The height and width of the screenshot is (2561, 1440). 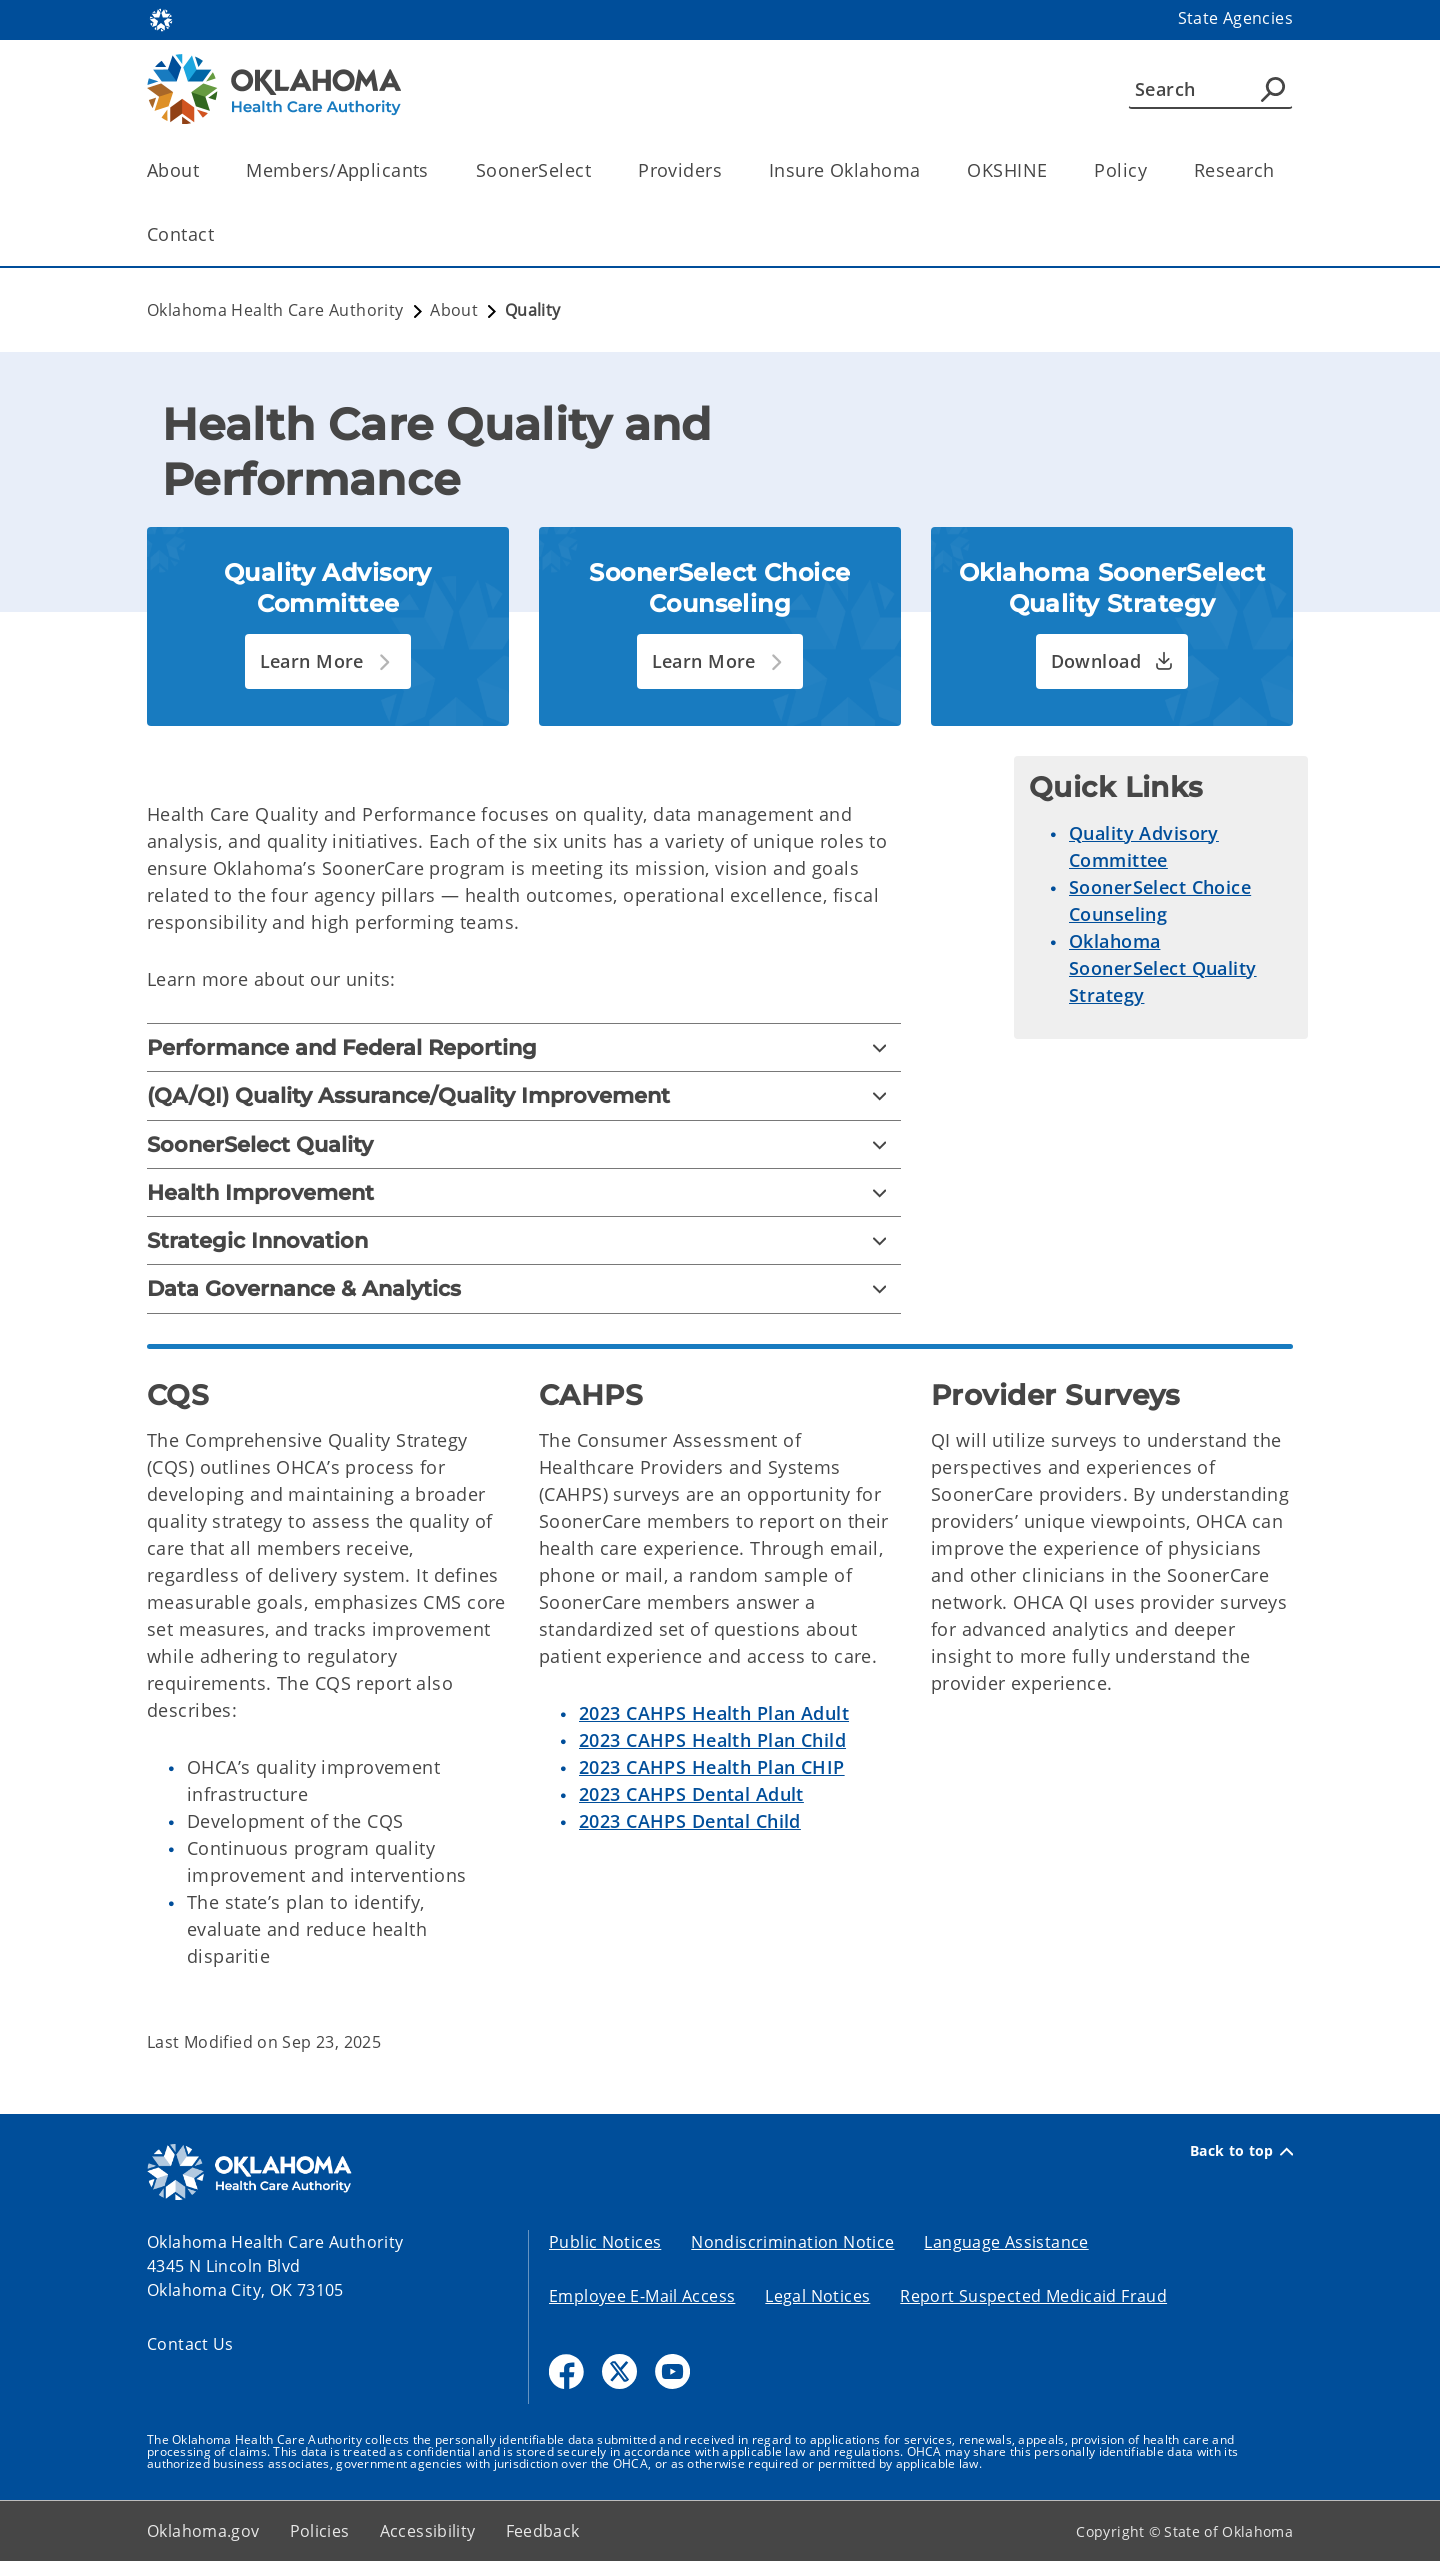 What do you see at coordinates (1241, 2151) in the screenshot?
I see `Back to top` at bounding box center [1241, 2151].